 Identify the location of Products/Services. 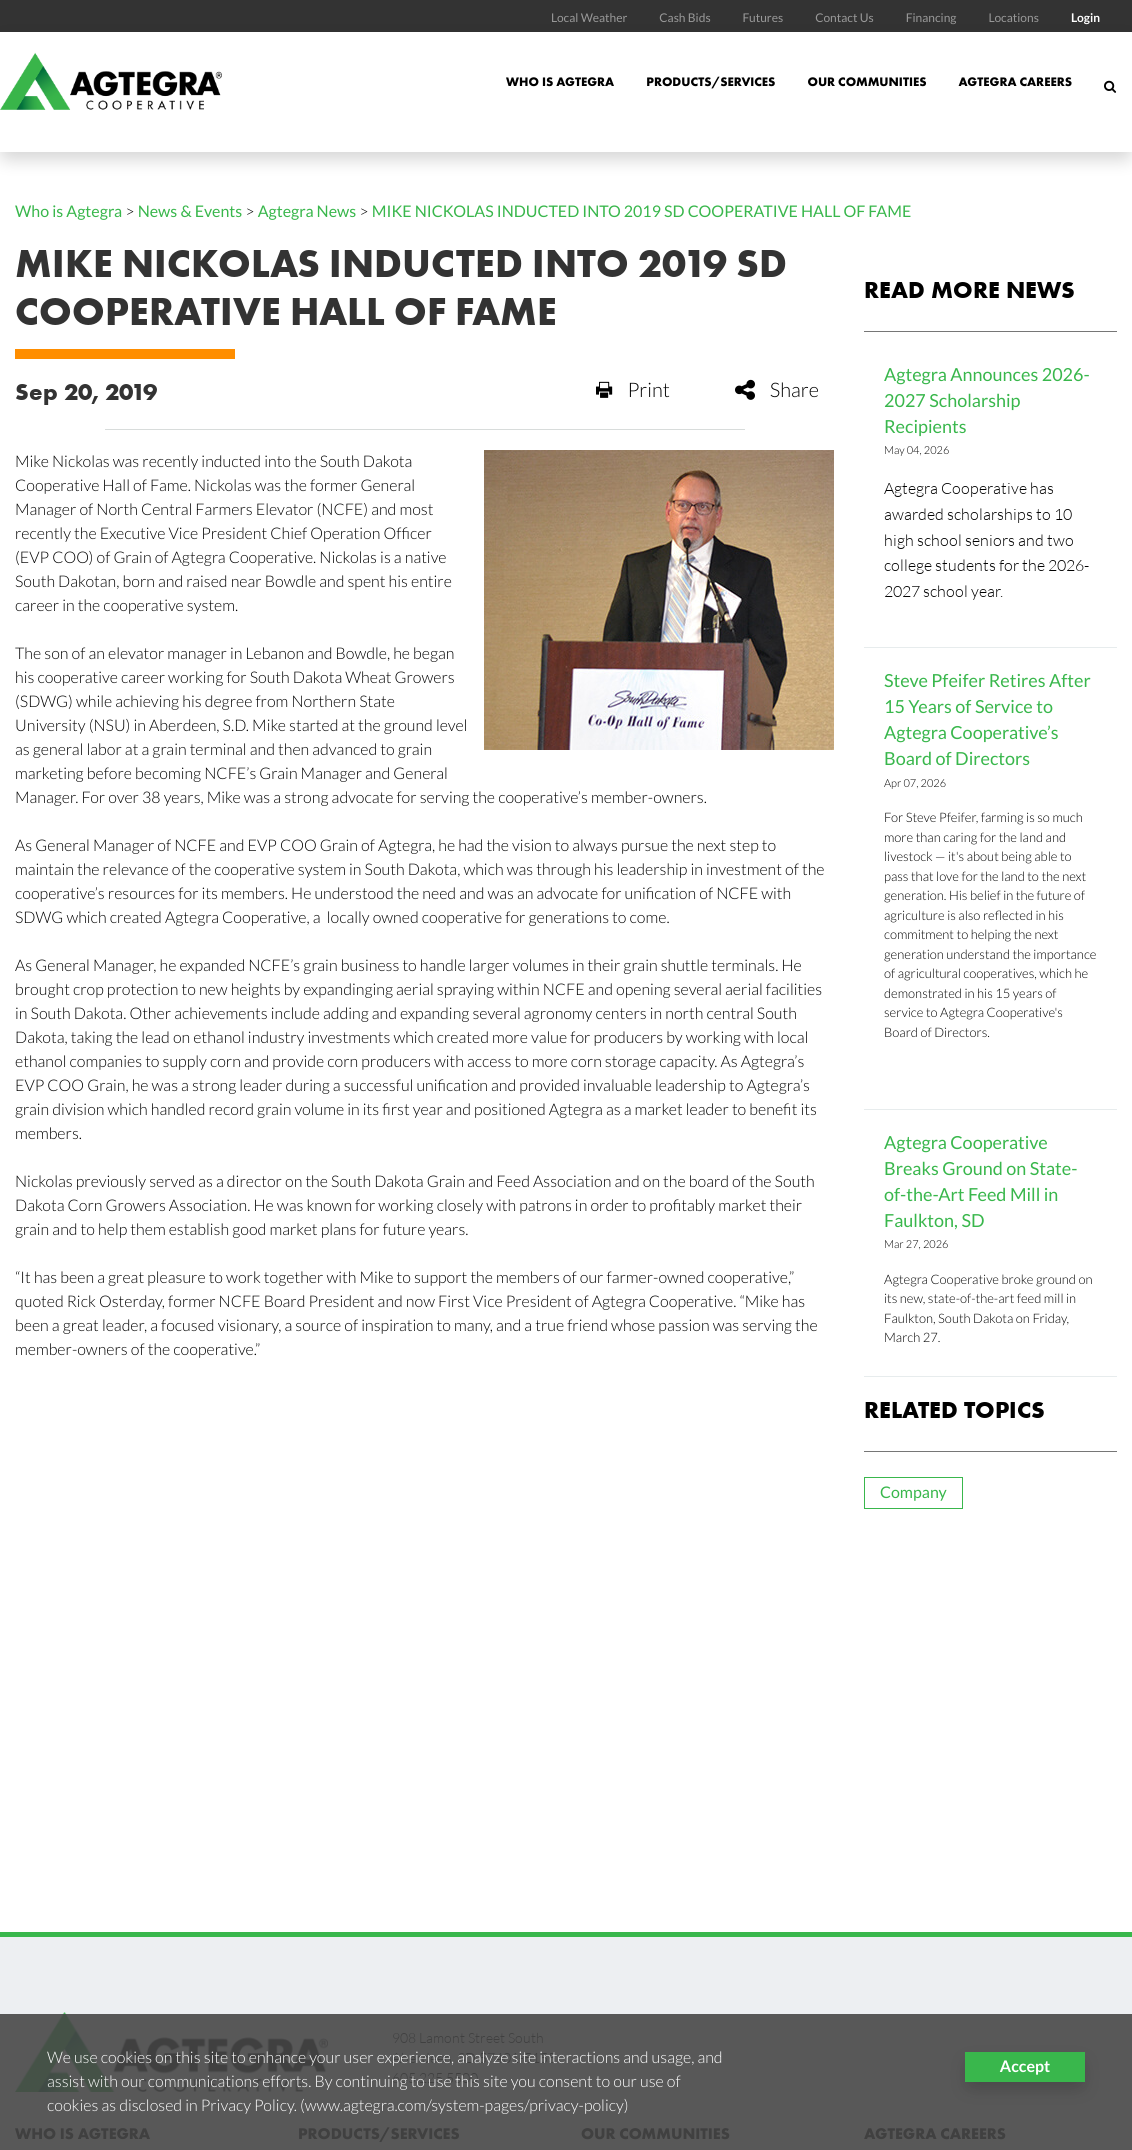
(710, 81).